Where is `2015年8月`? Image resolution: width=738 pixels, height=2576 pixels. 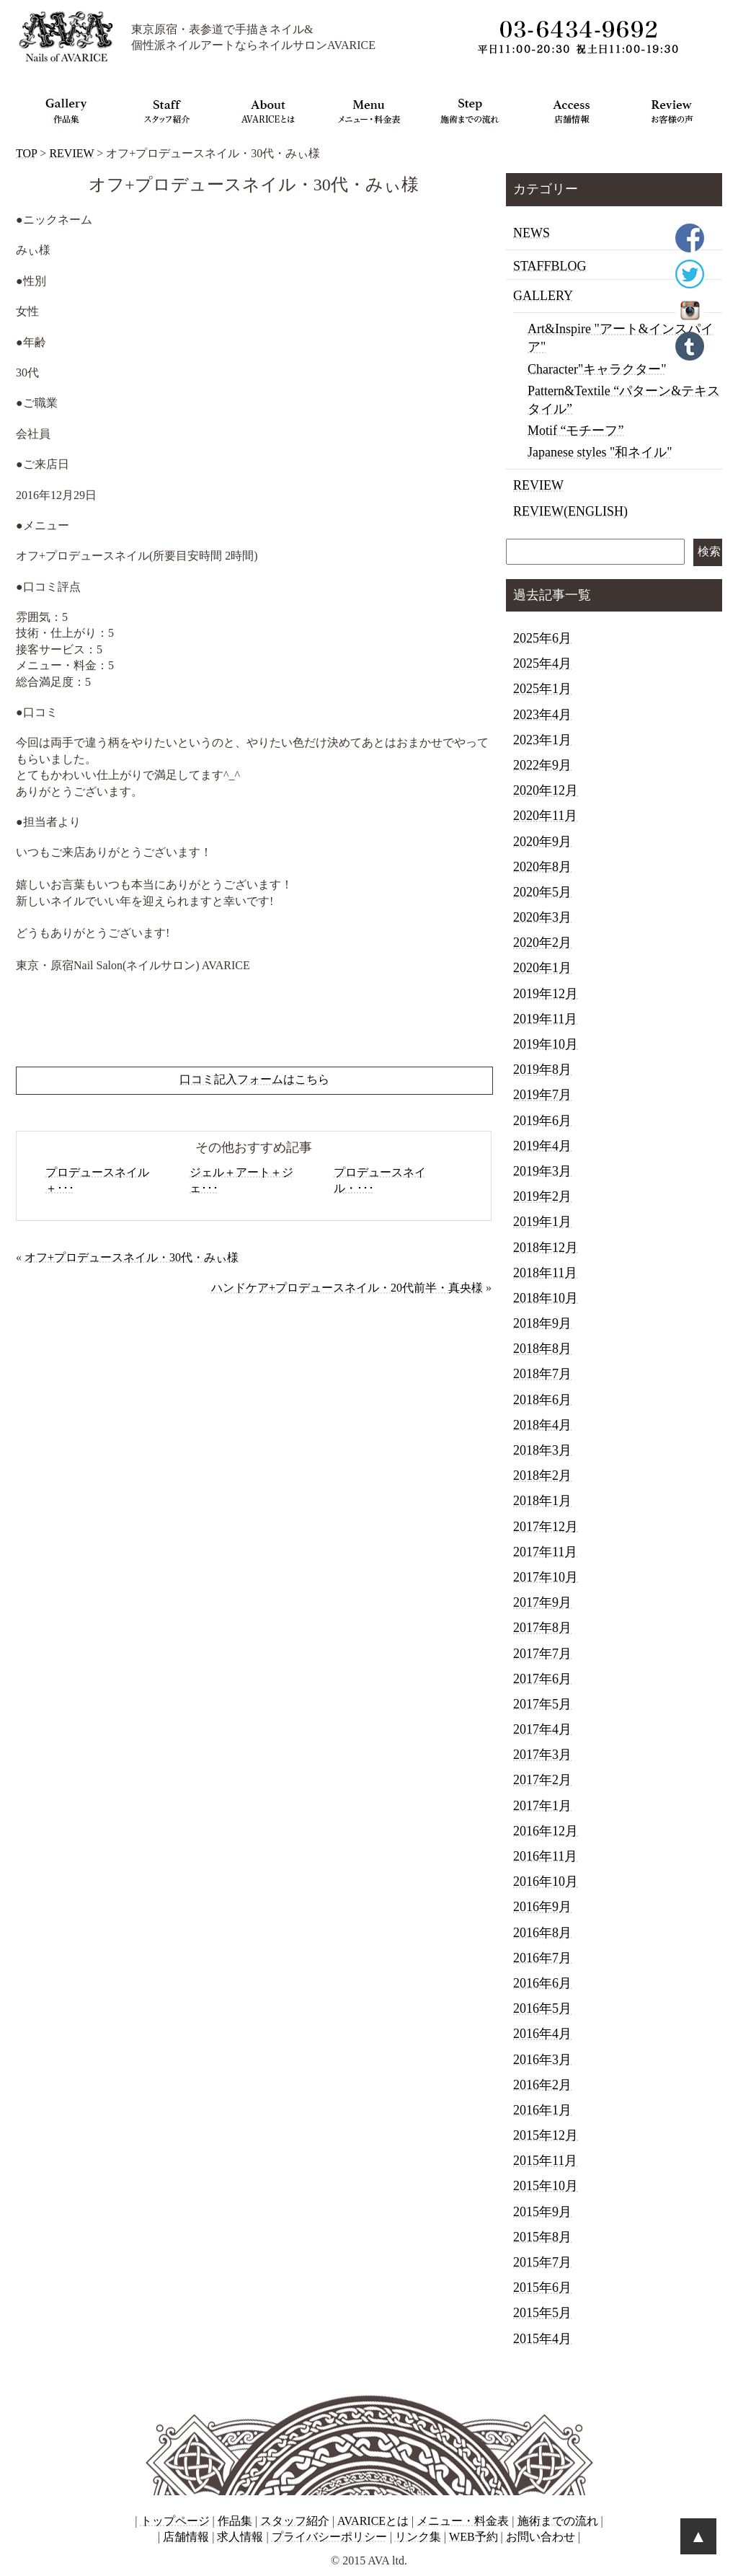
2015年8月 is located at coordinates (542, 2237).